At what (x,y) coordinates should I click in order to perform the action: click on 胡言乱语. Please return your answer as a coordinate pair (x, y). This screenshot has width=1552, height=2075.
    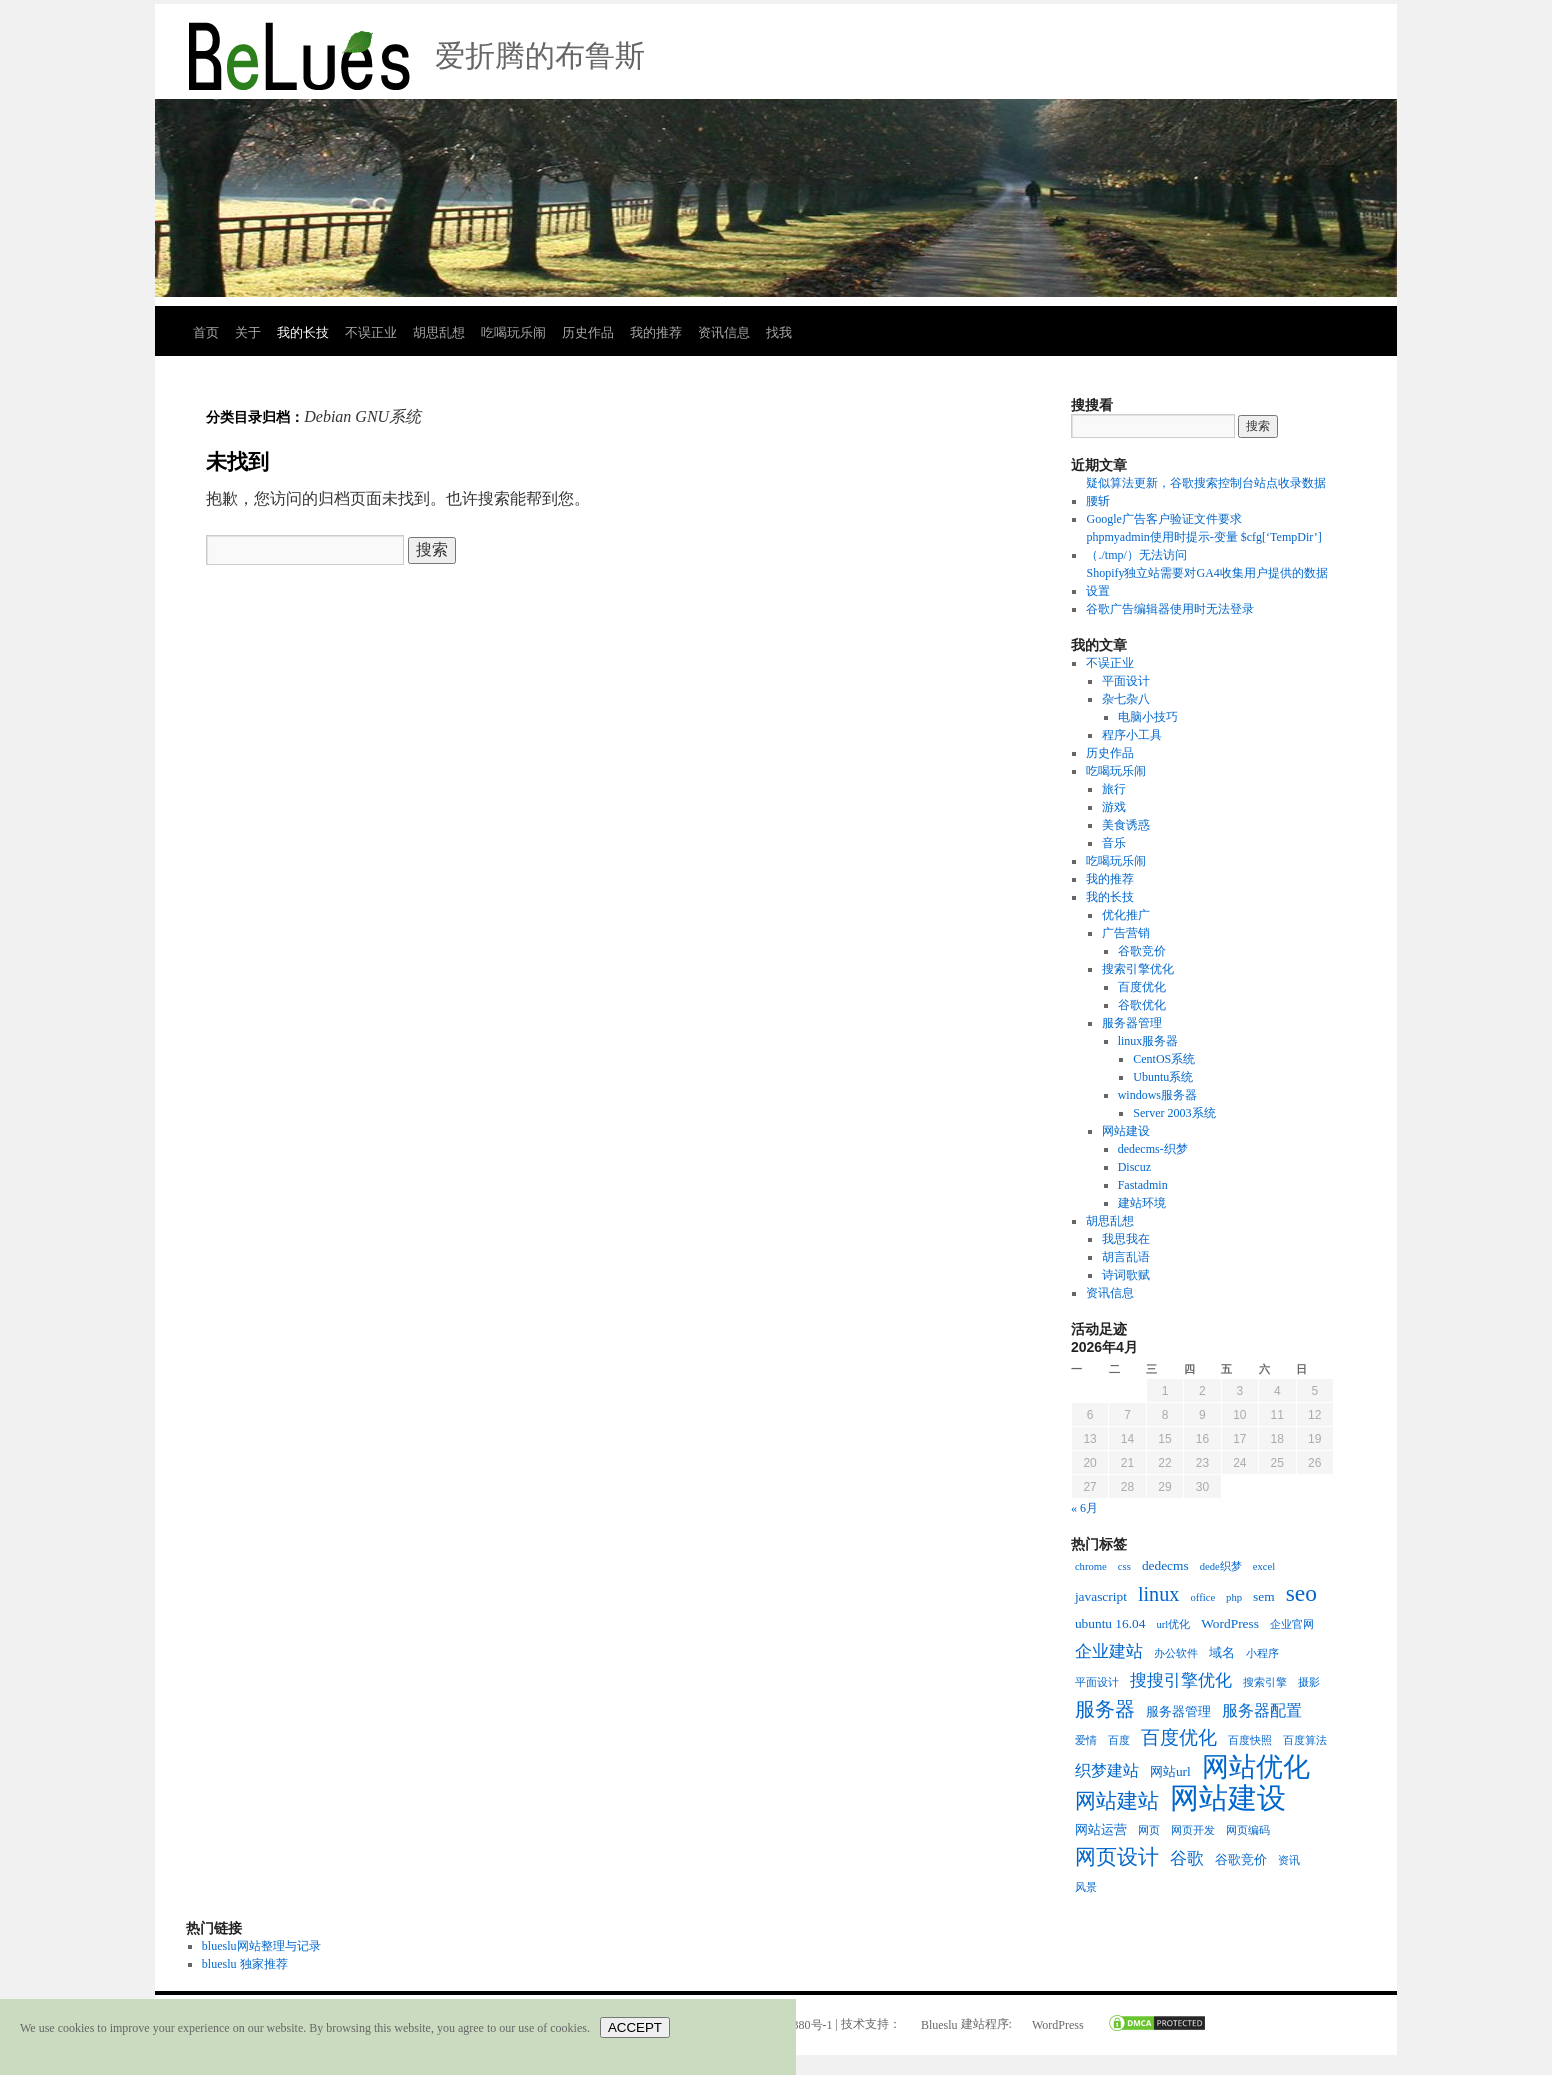
    Looking at the image, I should click on (1126, 1257).